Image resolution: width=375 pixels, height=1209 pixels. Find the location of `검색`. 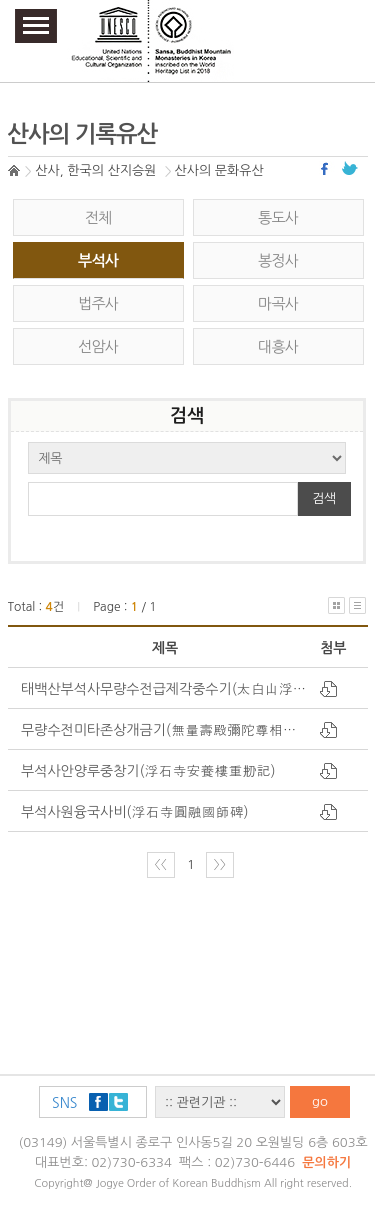

검색 is located at coordinates (324, 498).